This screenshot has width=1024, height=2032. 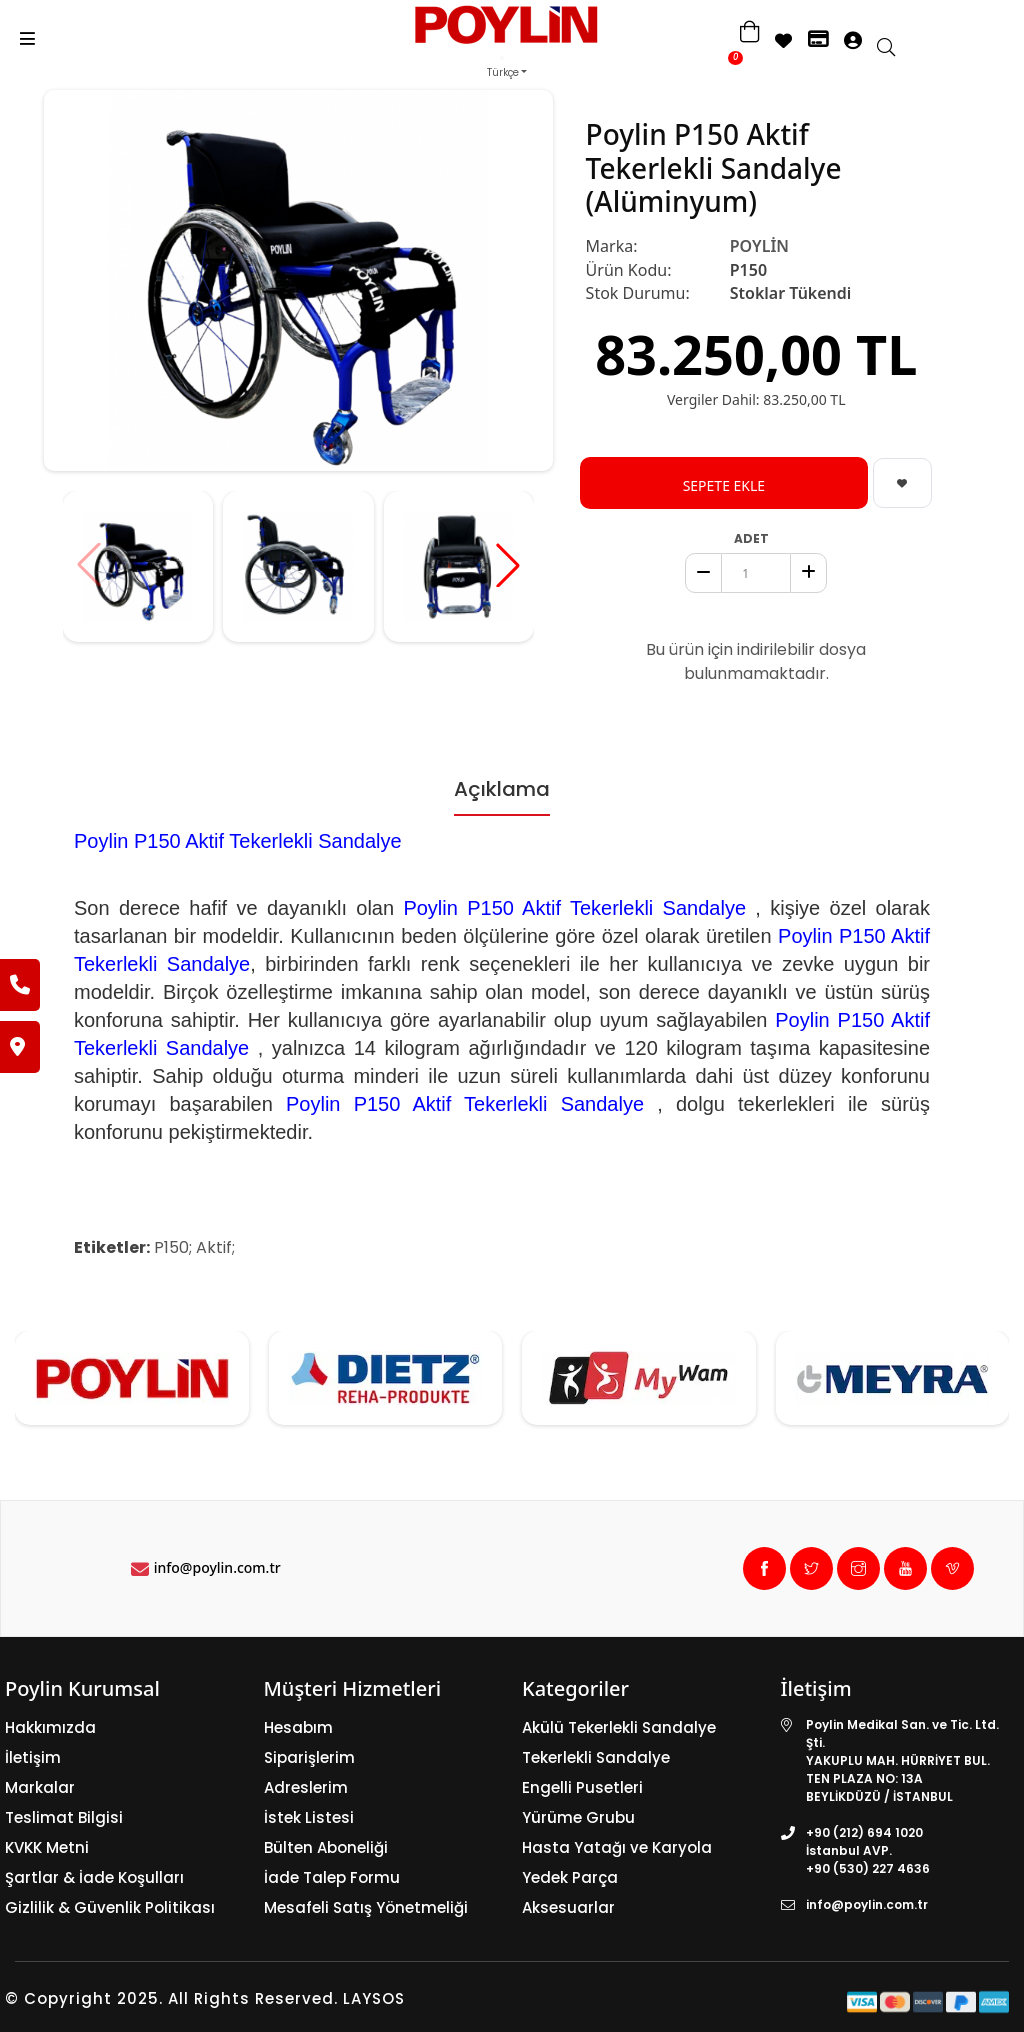 What do you see at coordinates (40, 1787) in the screenshot?
I see `Markalar` at bounding box center [40, 1787].